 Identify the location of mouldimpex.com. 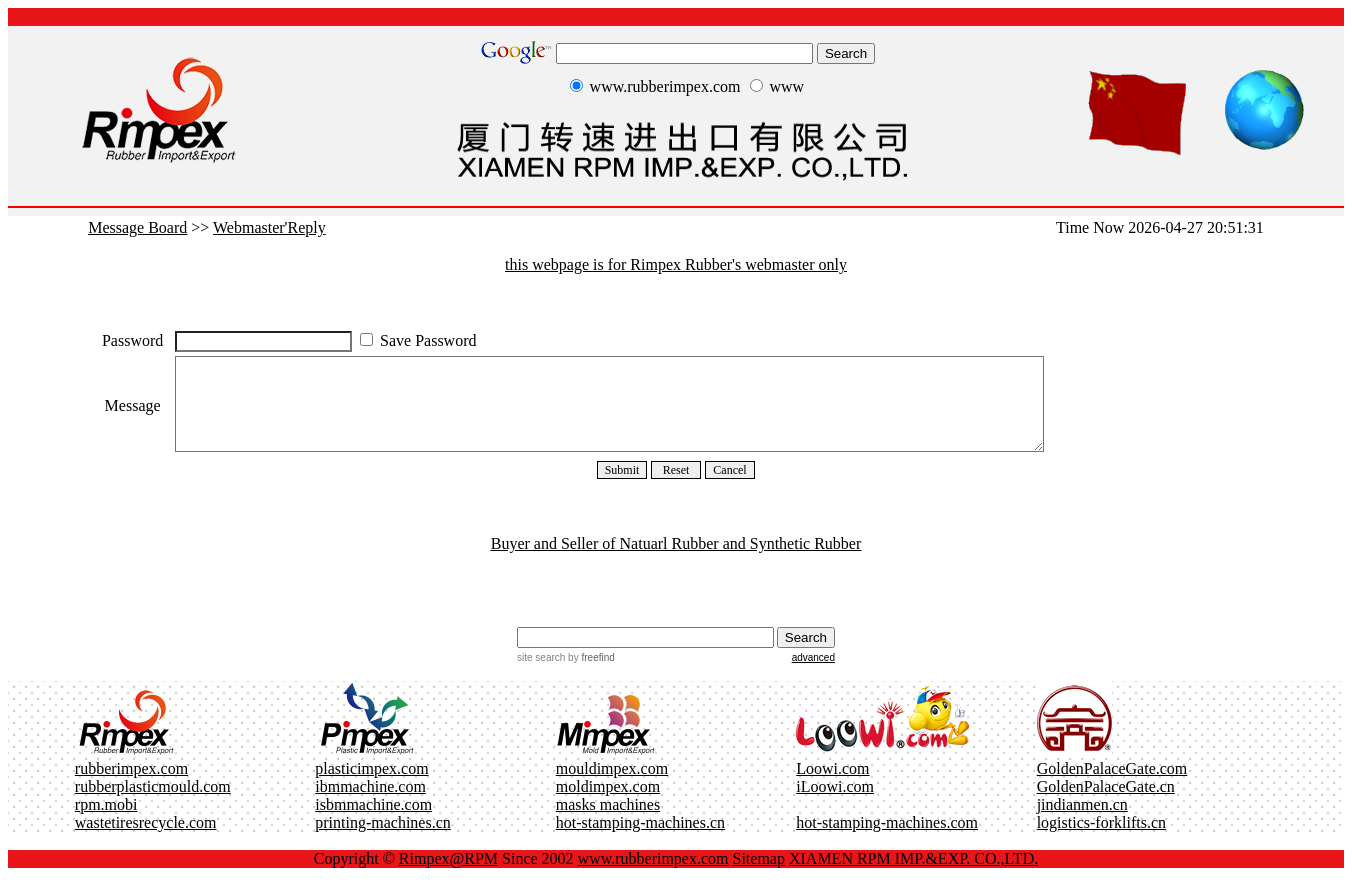
(612, 786).